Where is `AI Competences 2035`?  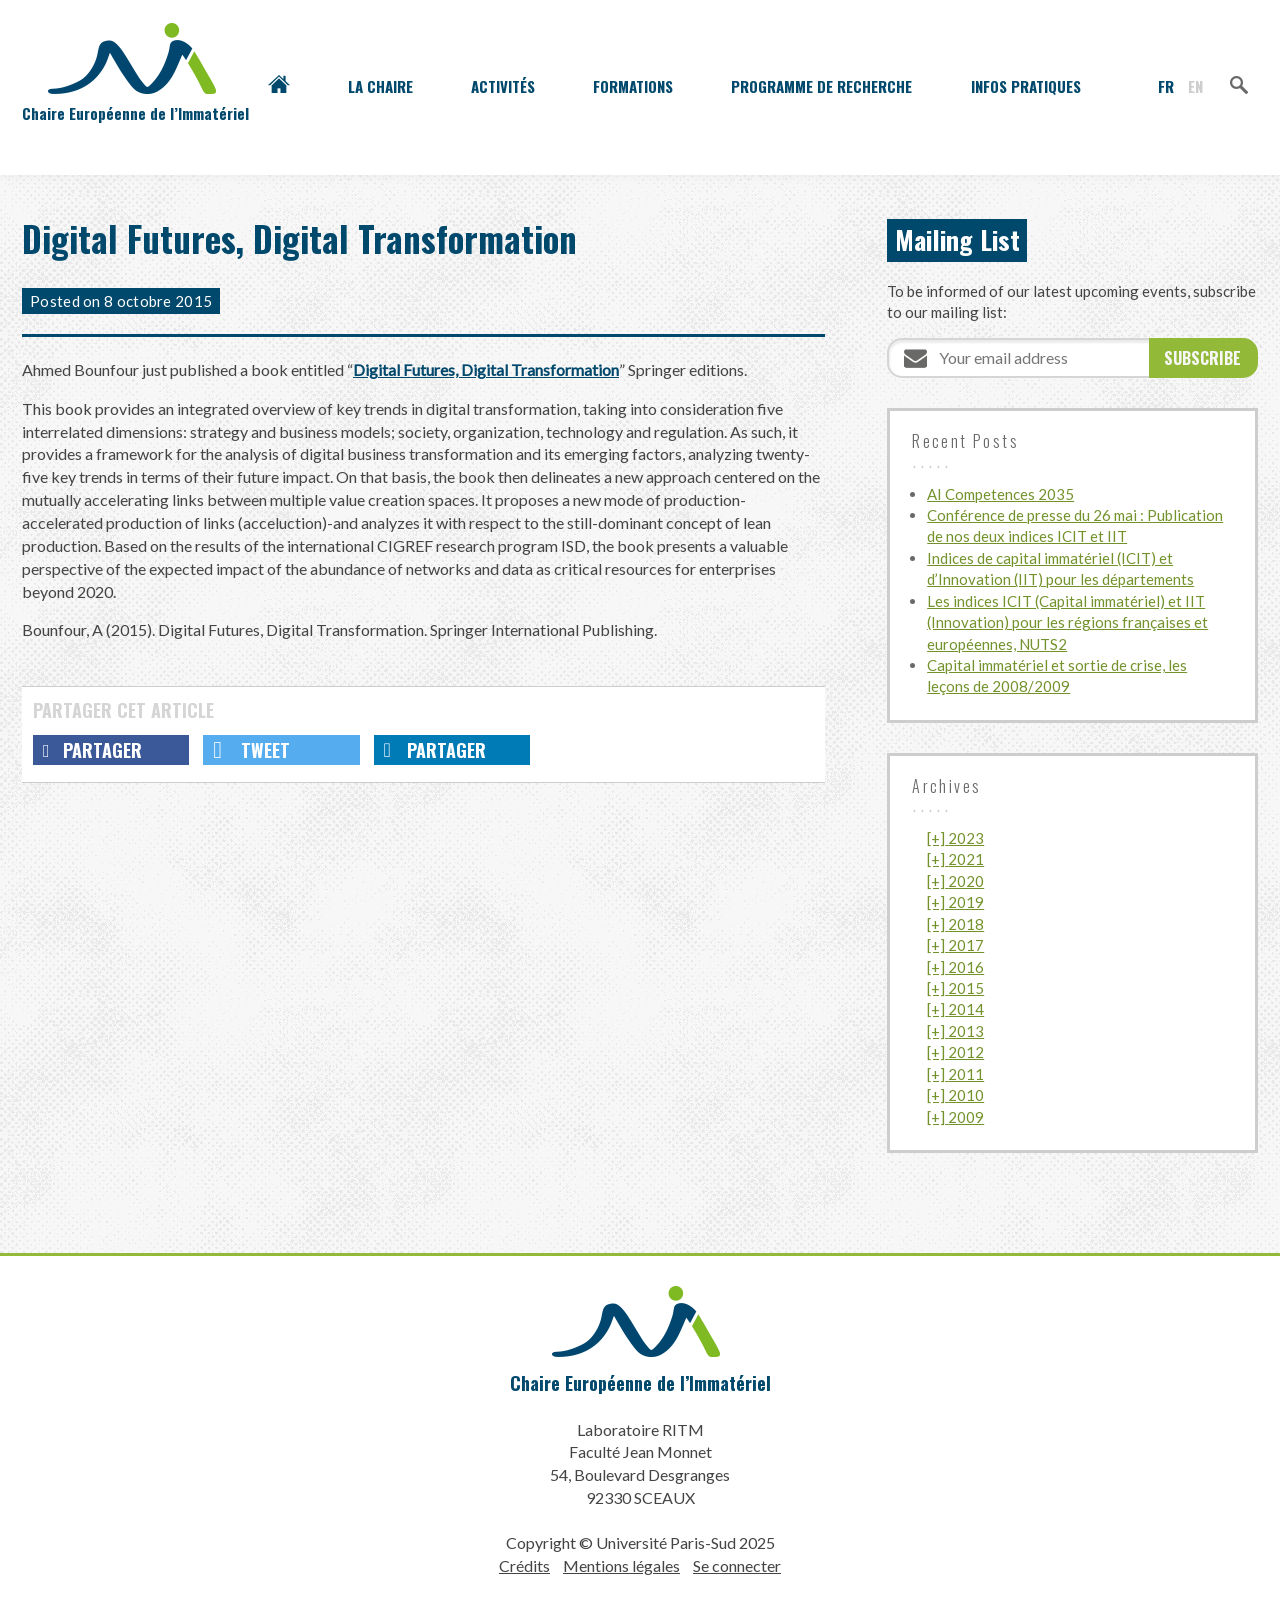
AI Competences 2035 is located at coordinates (1000, 494).